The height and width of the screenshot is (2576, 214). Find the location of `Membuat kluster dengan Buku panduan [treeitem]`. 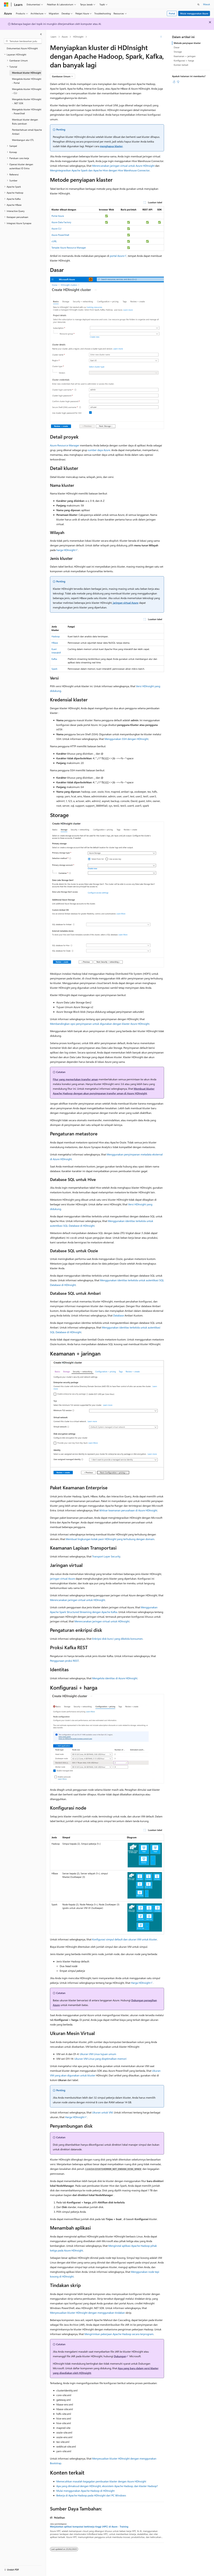

Membuat kluster dengan Buku panduan [treeitem] is located at coordinates (25, 121).